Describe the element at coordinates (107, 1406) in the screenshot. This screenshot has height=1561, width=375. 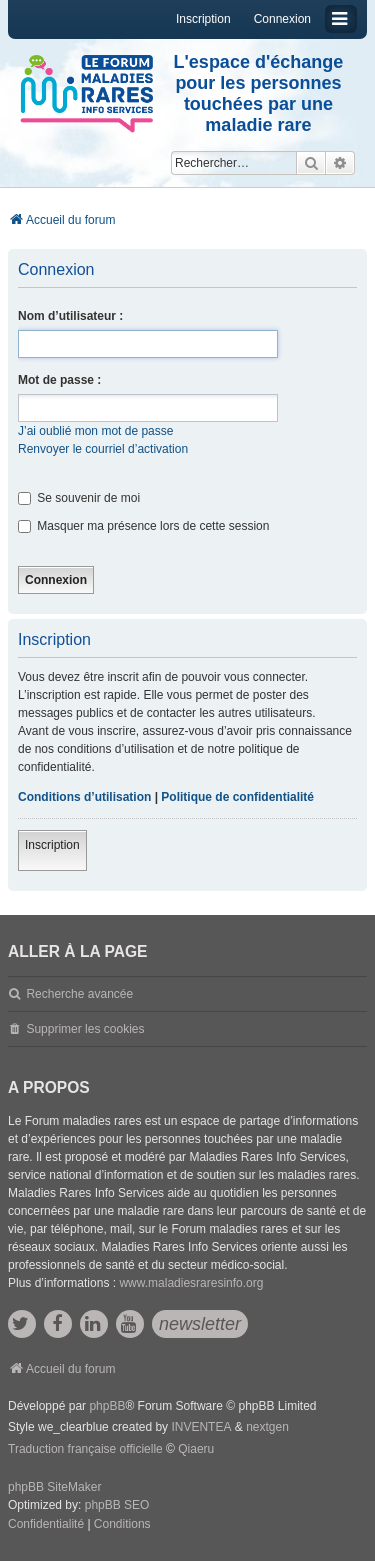
I see `phpBB` at that location.